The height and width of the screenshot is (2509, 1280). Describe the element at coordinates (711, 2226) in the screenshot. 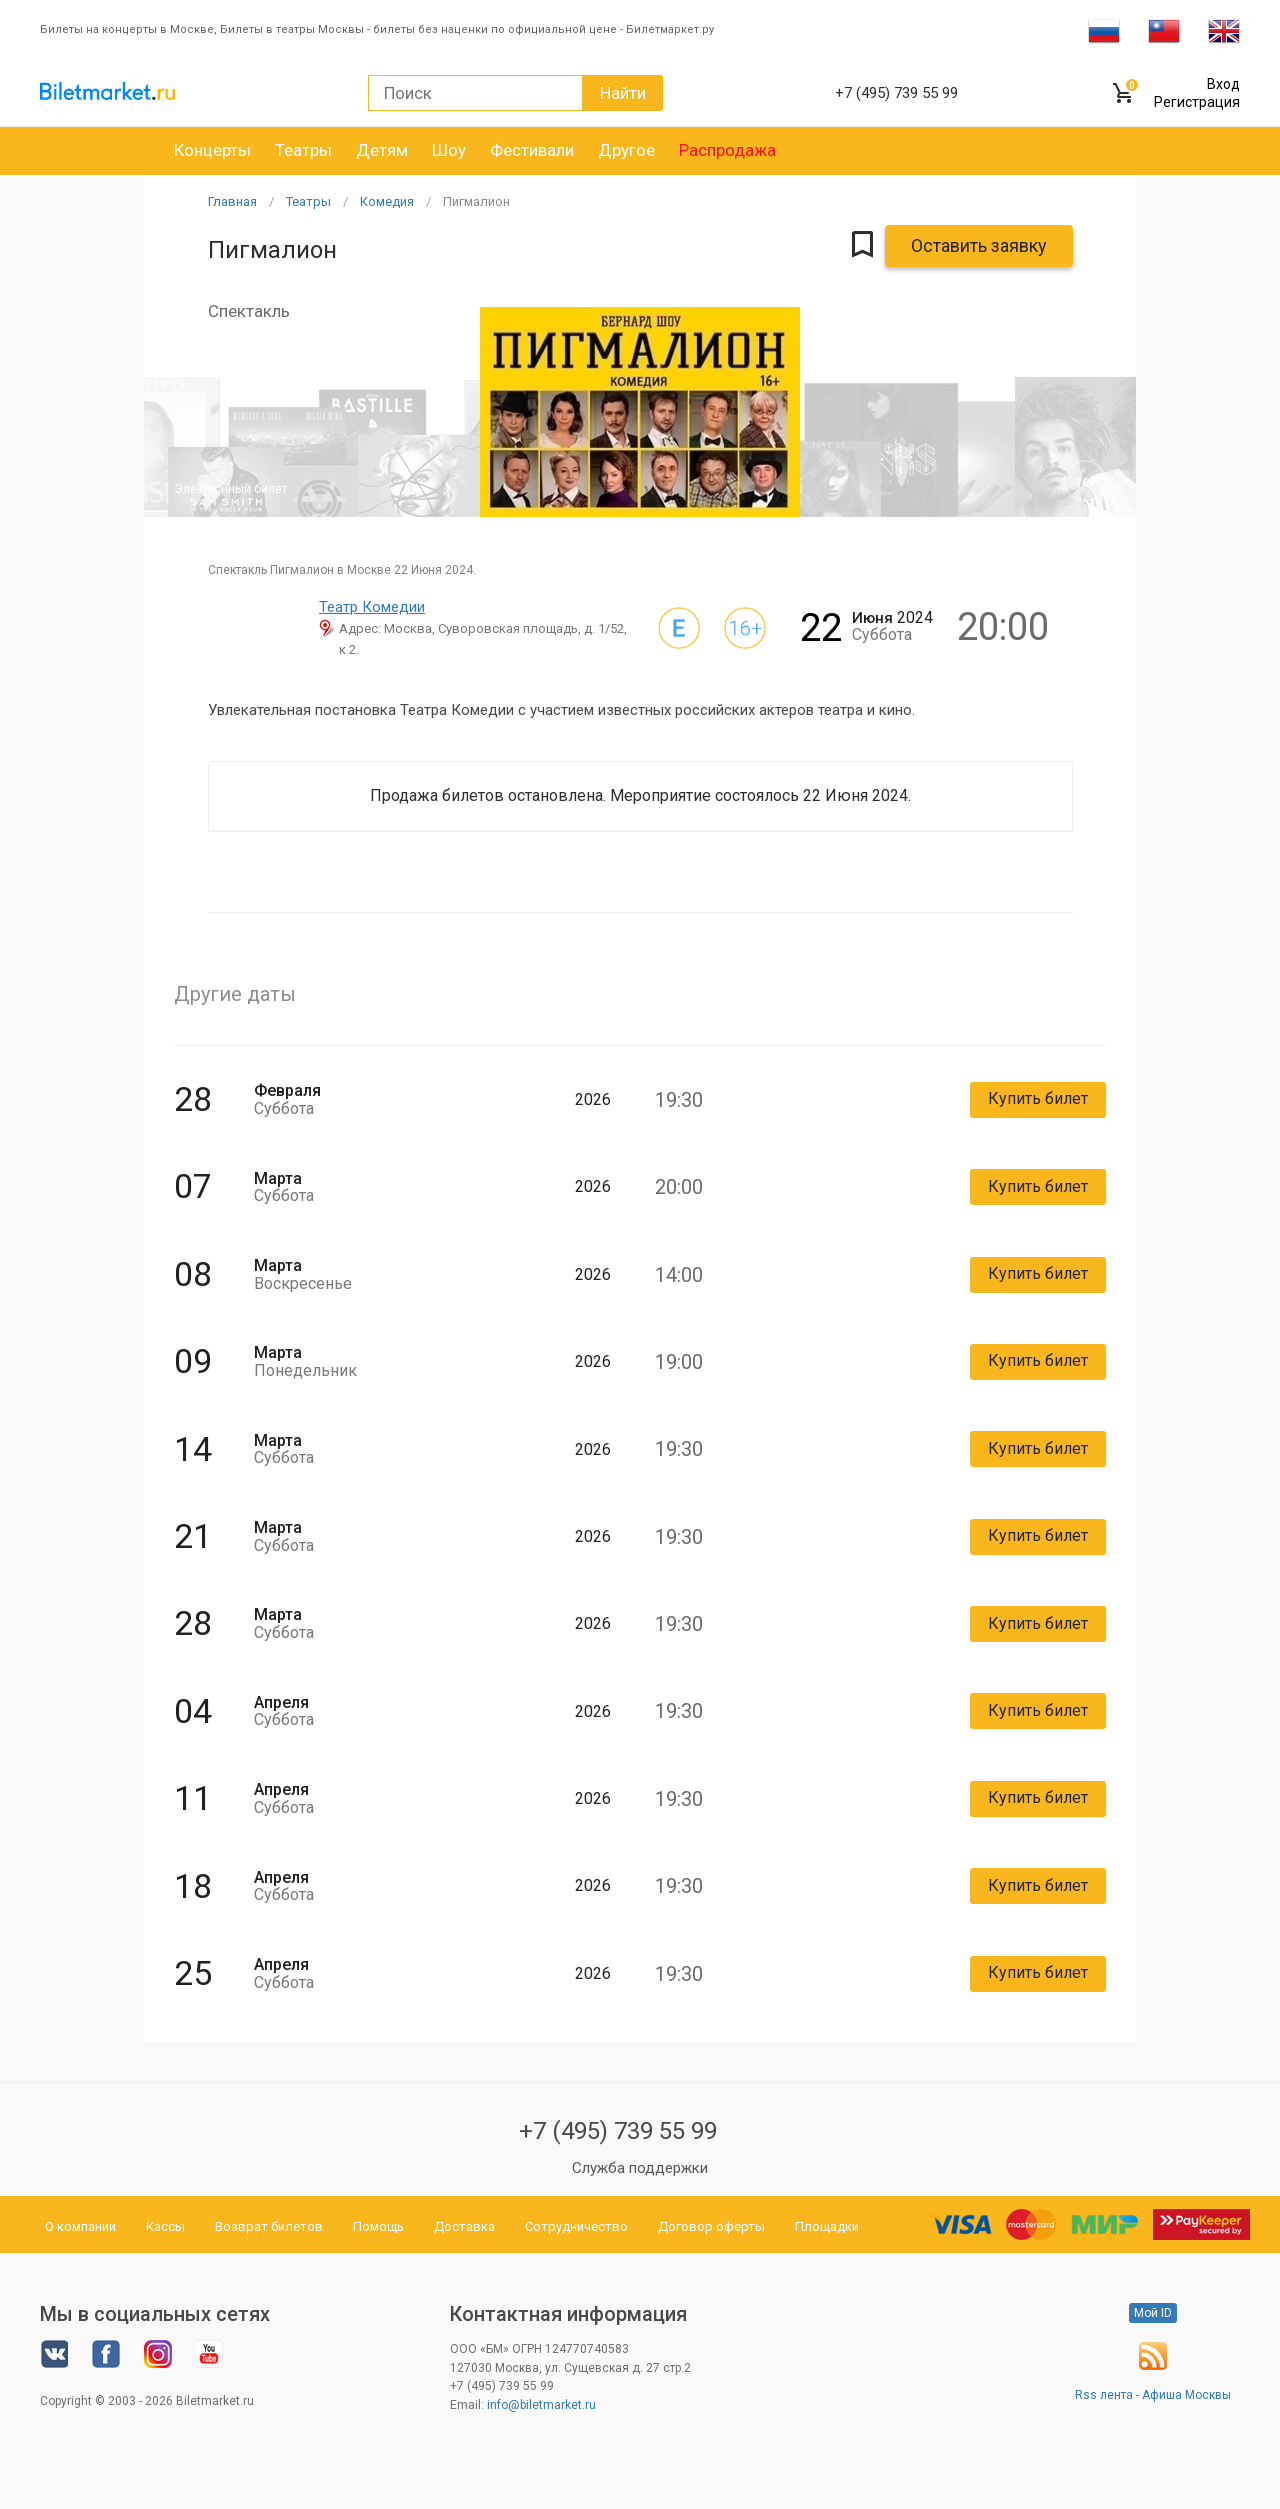

I see `Договор оферты` at that location.